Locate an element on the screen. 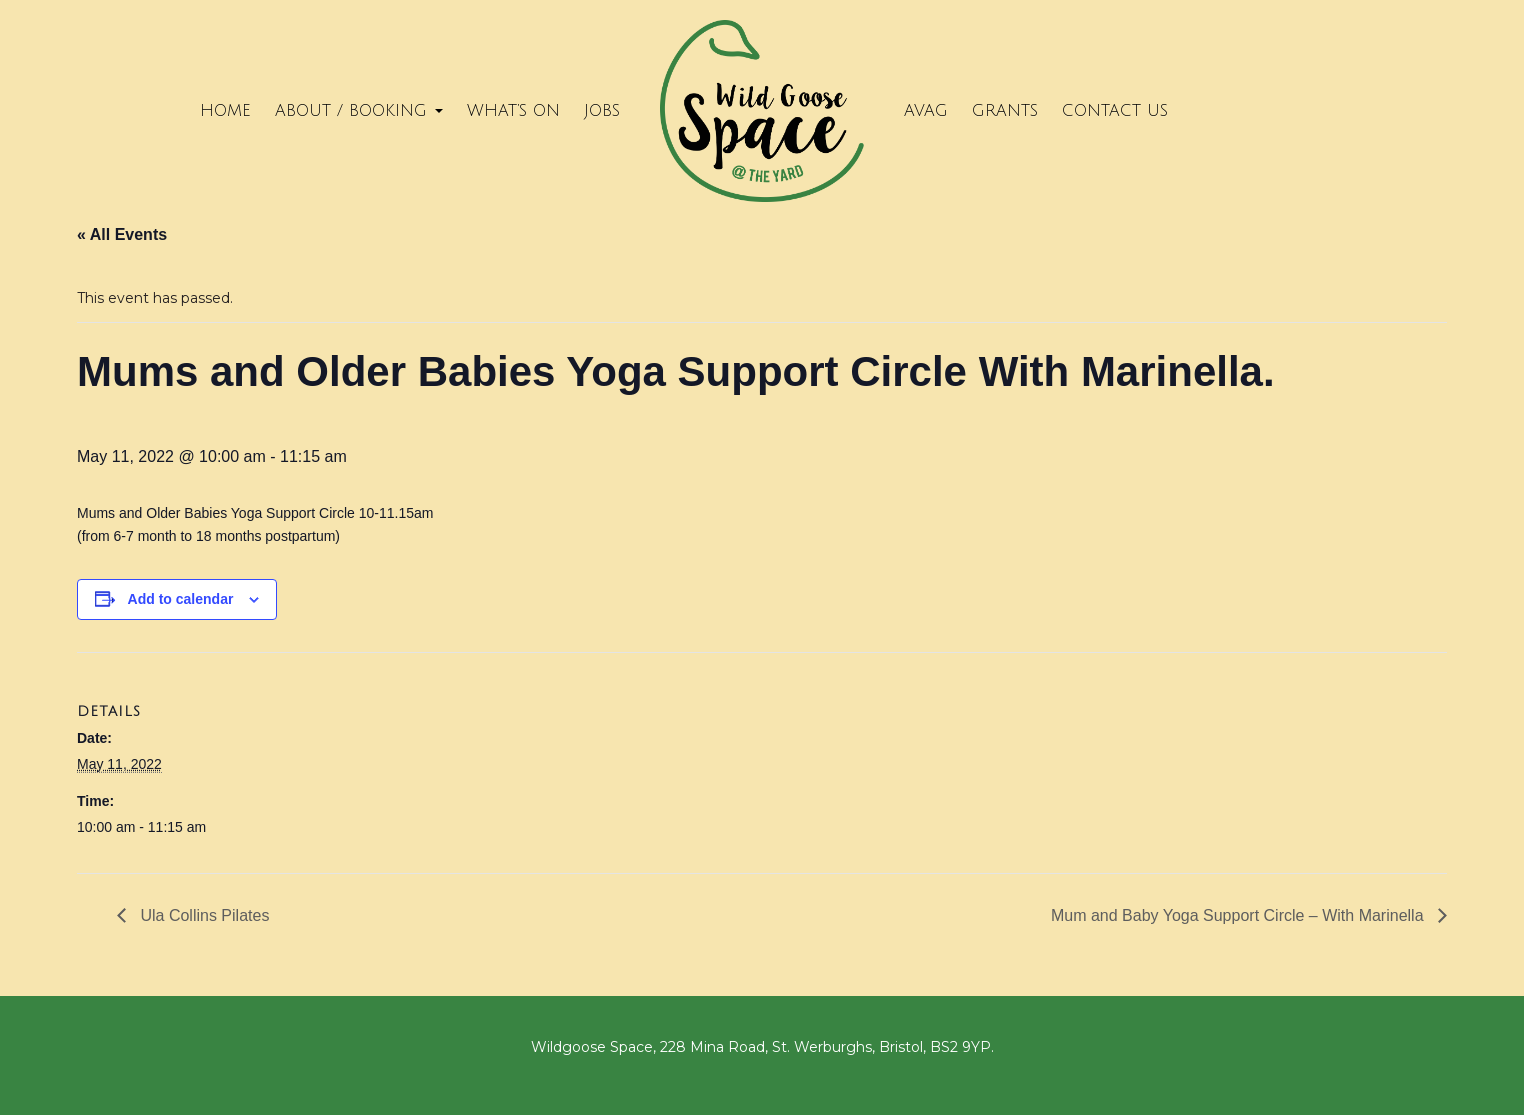 This screenshot has height=1115, width=1524. Ula Collins Pilates is located at coordinates (202, 915).